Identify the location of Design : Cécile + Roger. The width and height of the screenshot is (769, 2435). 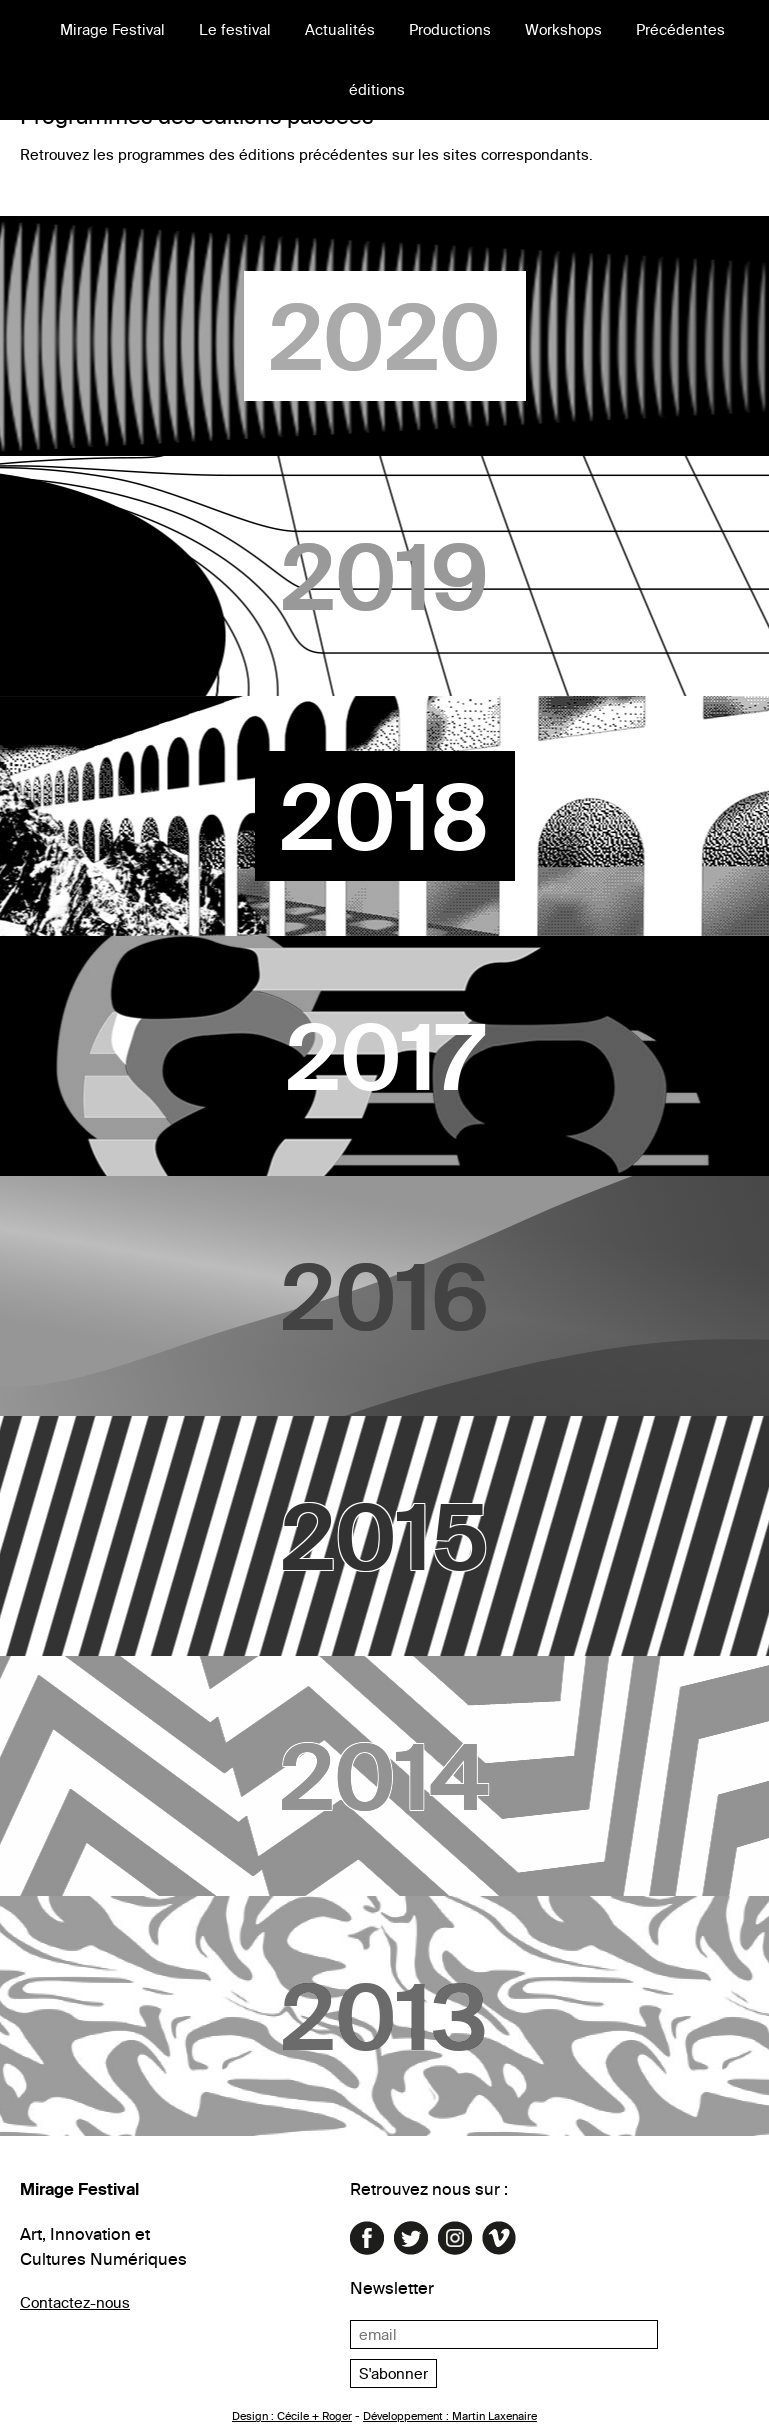
(292, 2416).